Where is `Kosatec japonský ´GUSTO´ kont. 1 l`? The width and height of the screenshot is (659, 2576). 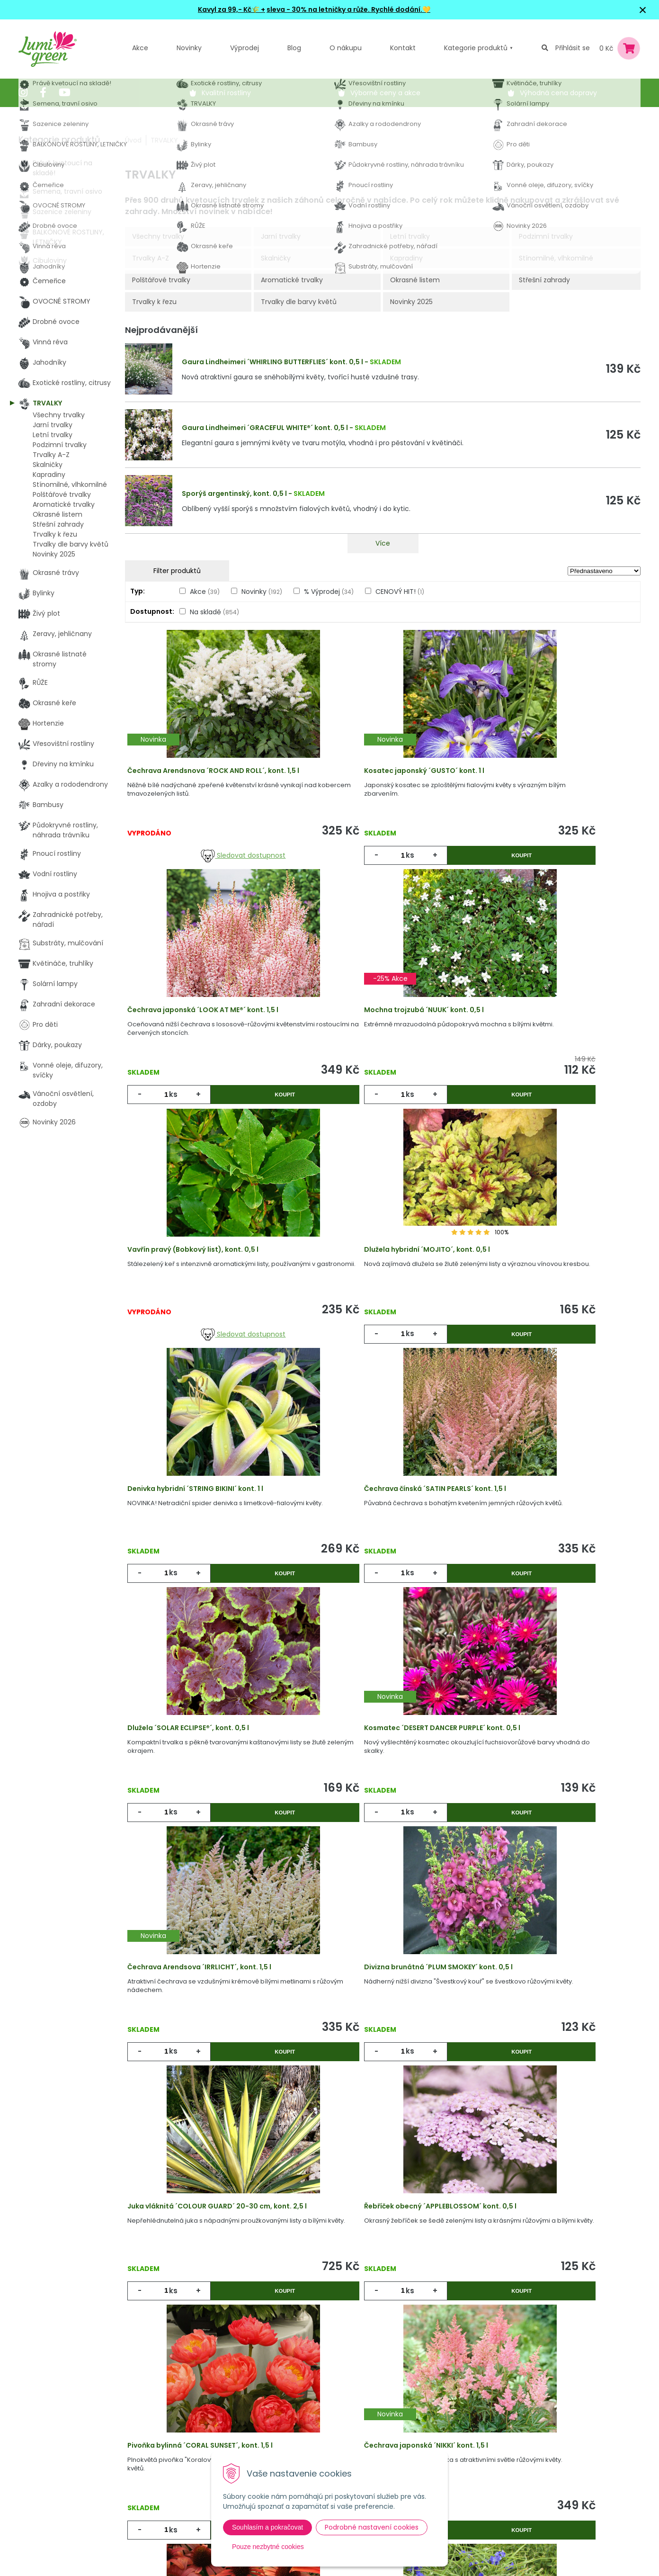 Kosatec japonský ´GUSTO´ kont. 1 l is located at coordinates (370, 781).